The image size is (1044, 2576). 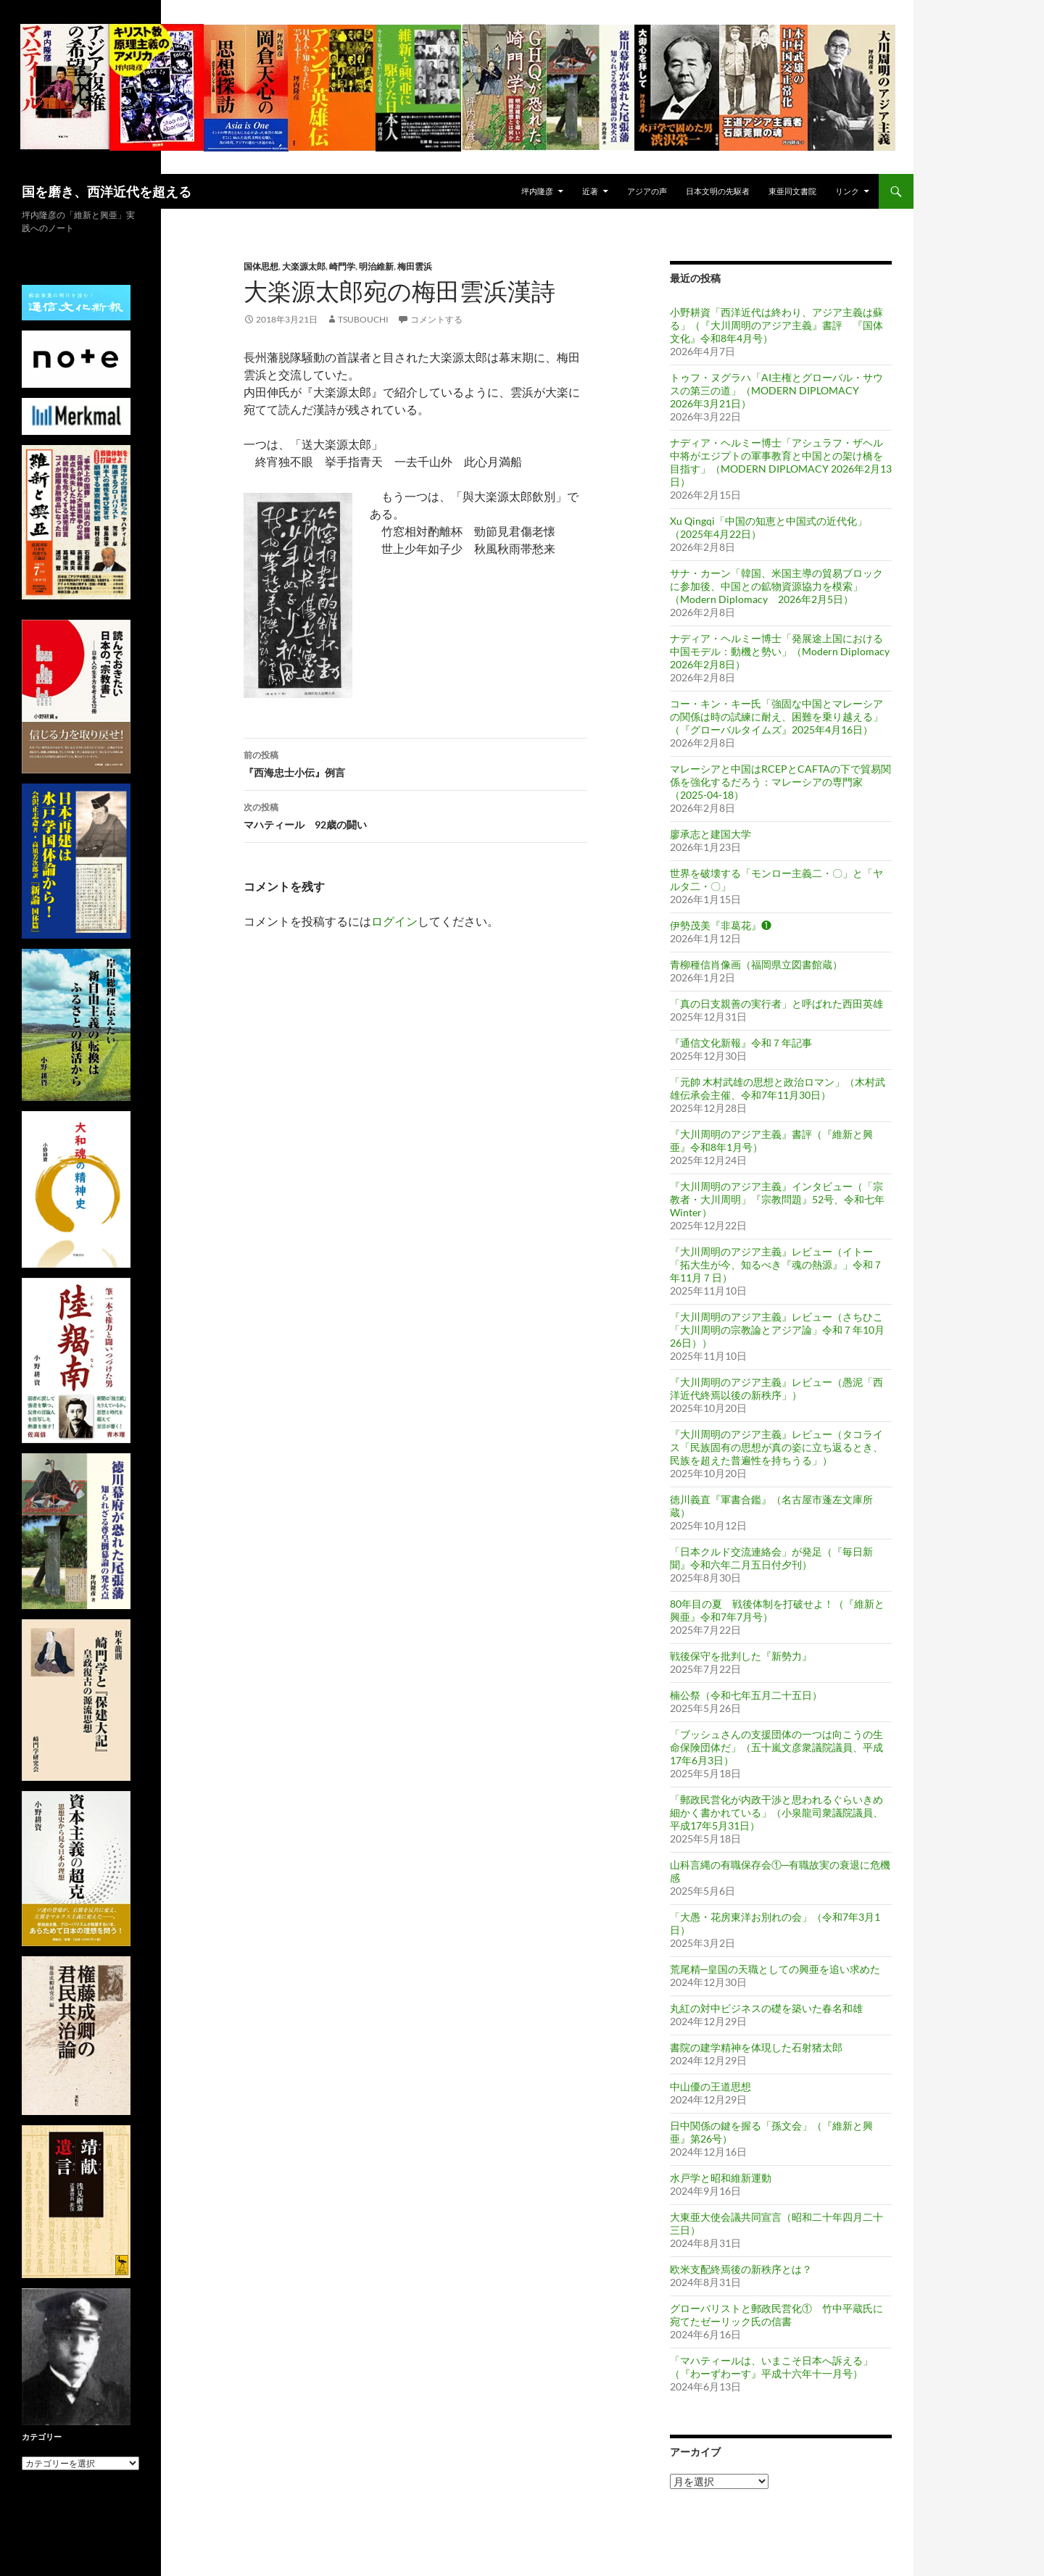 What do you see at coordinates (710, 2086) in the screenshot?
I see `中山優の王道思想` at bounding box center [710, 2086].